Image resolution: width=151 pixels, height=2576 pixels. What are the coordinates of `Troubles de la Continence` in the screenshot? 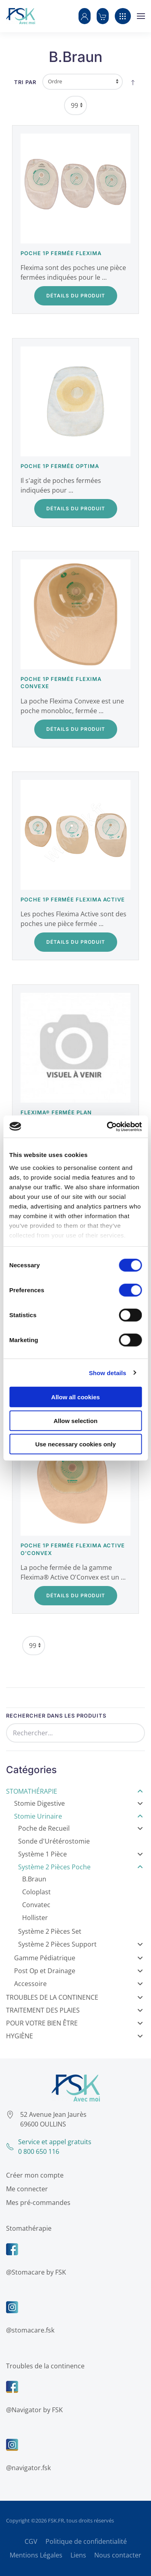 It's located at (74, 1997).